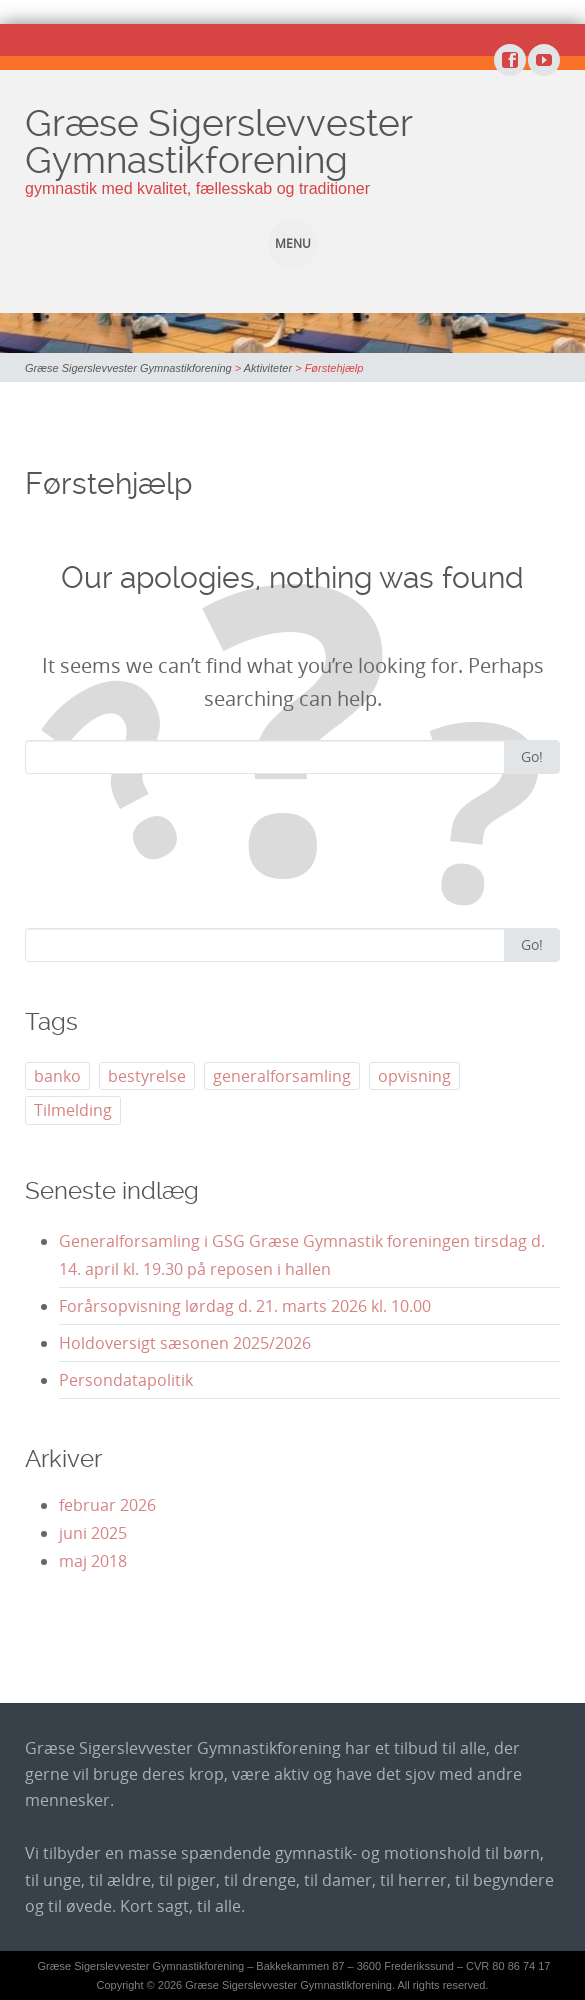 The image size is (585, 2000). I want to click on Aktiviteter, so click(268, 368).